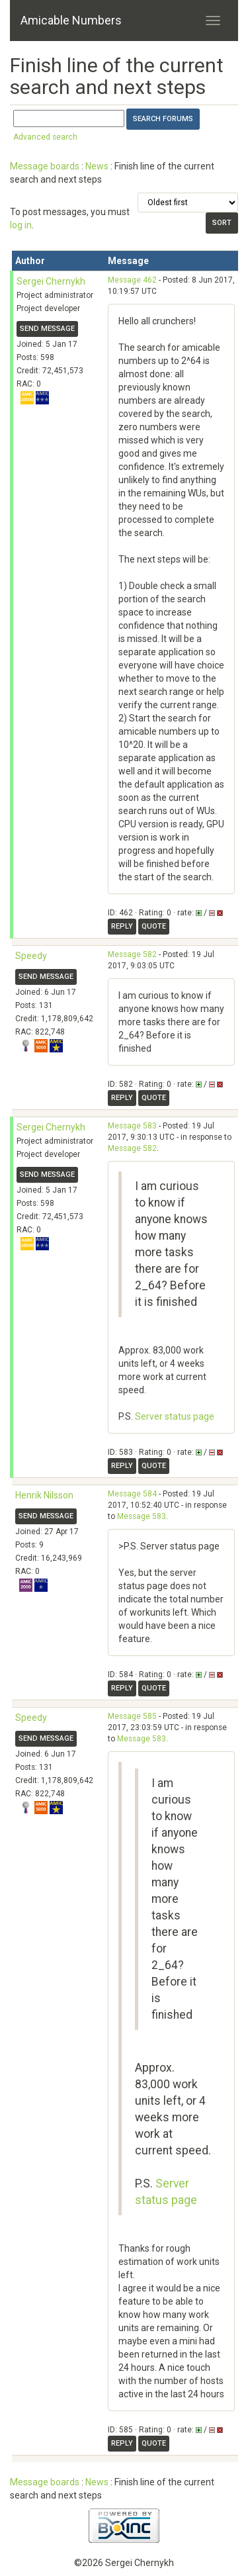  What do you see at coordinates (45, 137) in the screenshot?
I see `Advanced search` at bounding box center [45, 137].